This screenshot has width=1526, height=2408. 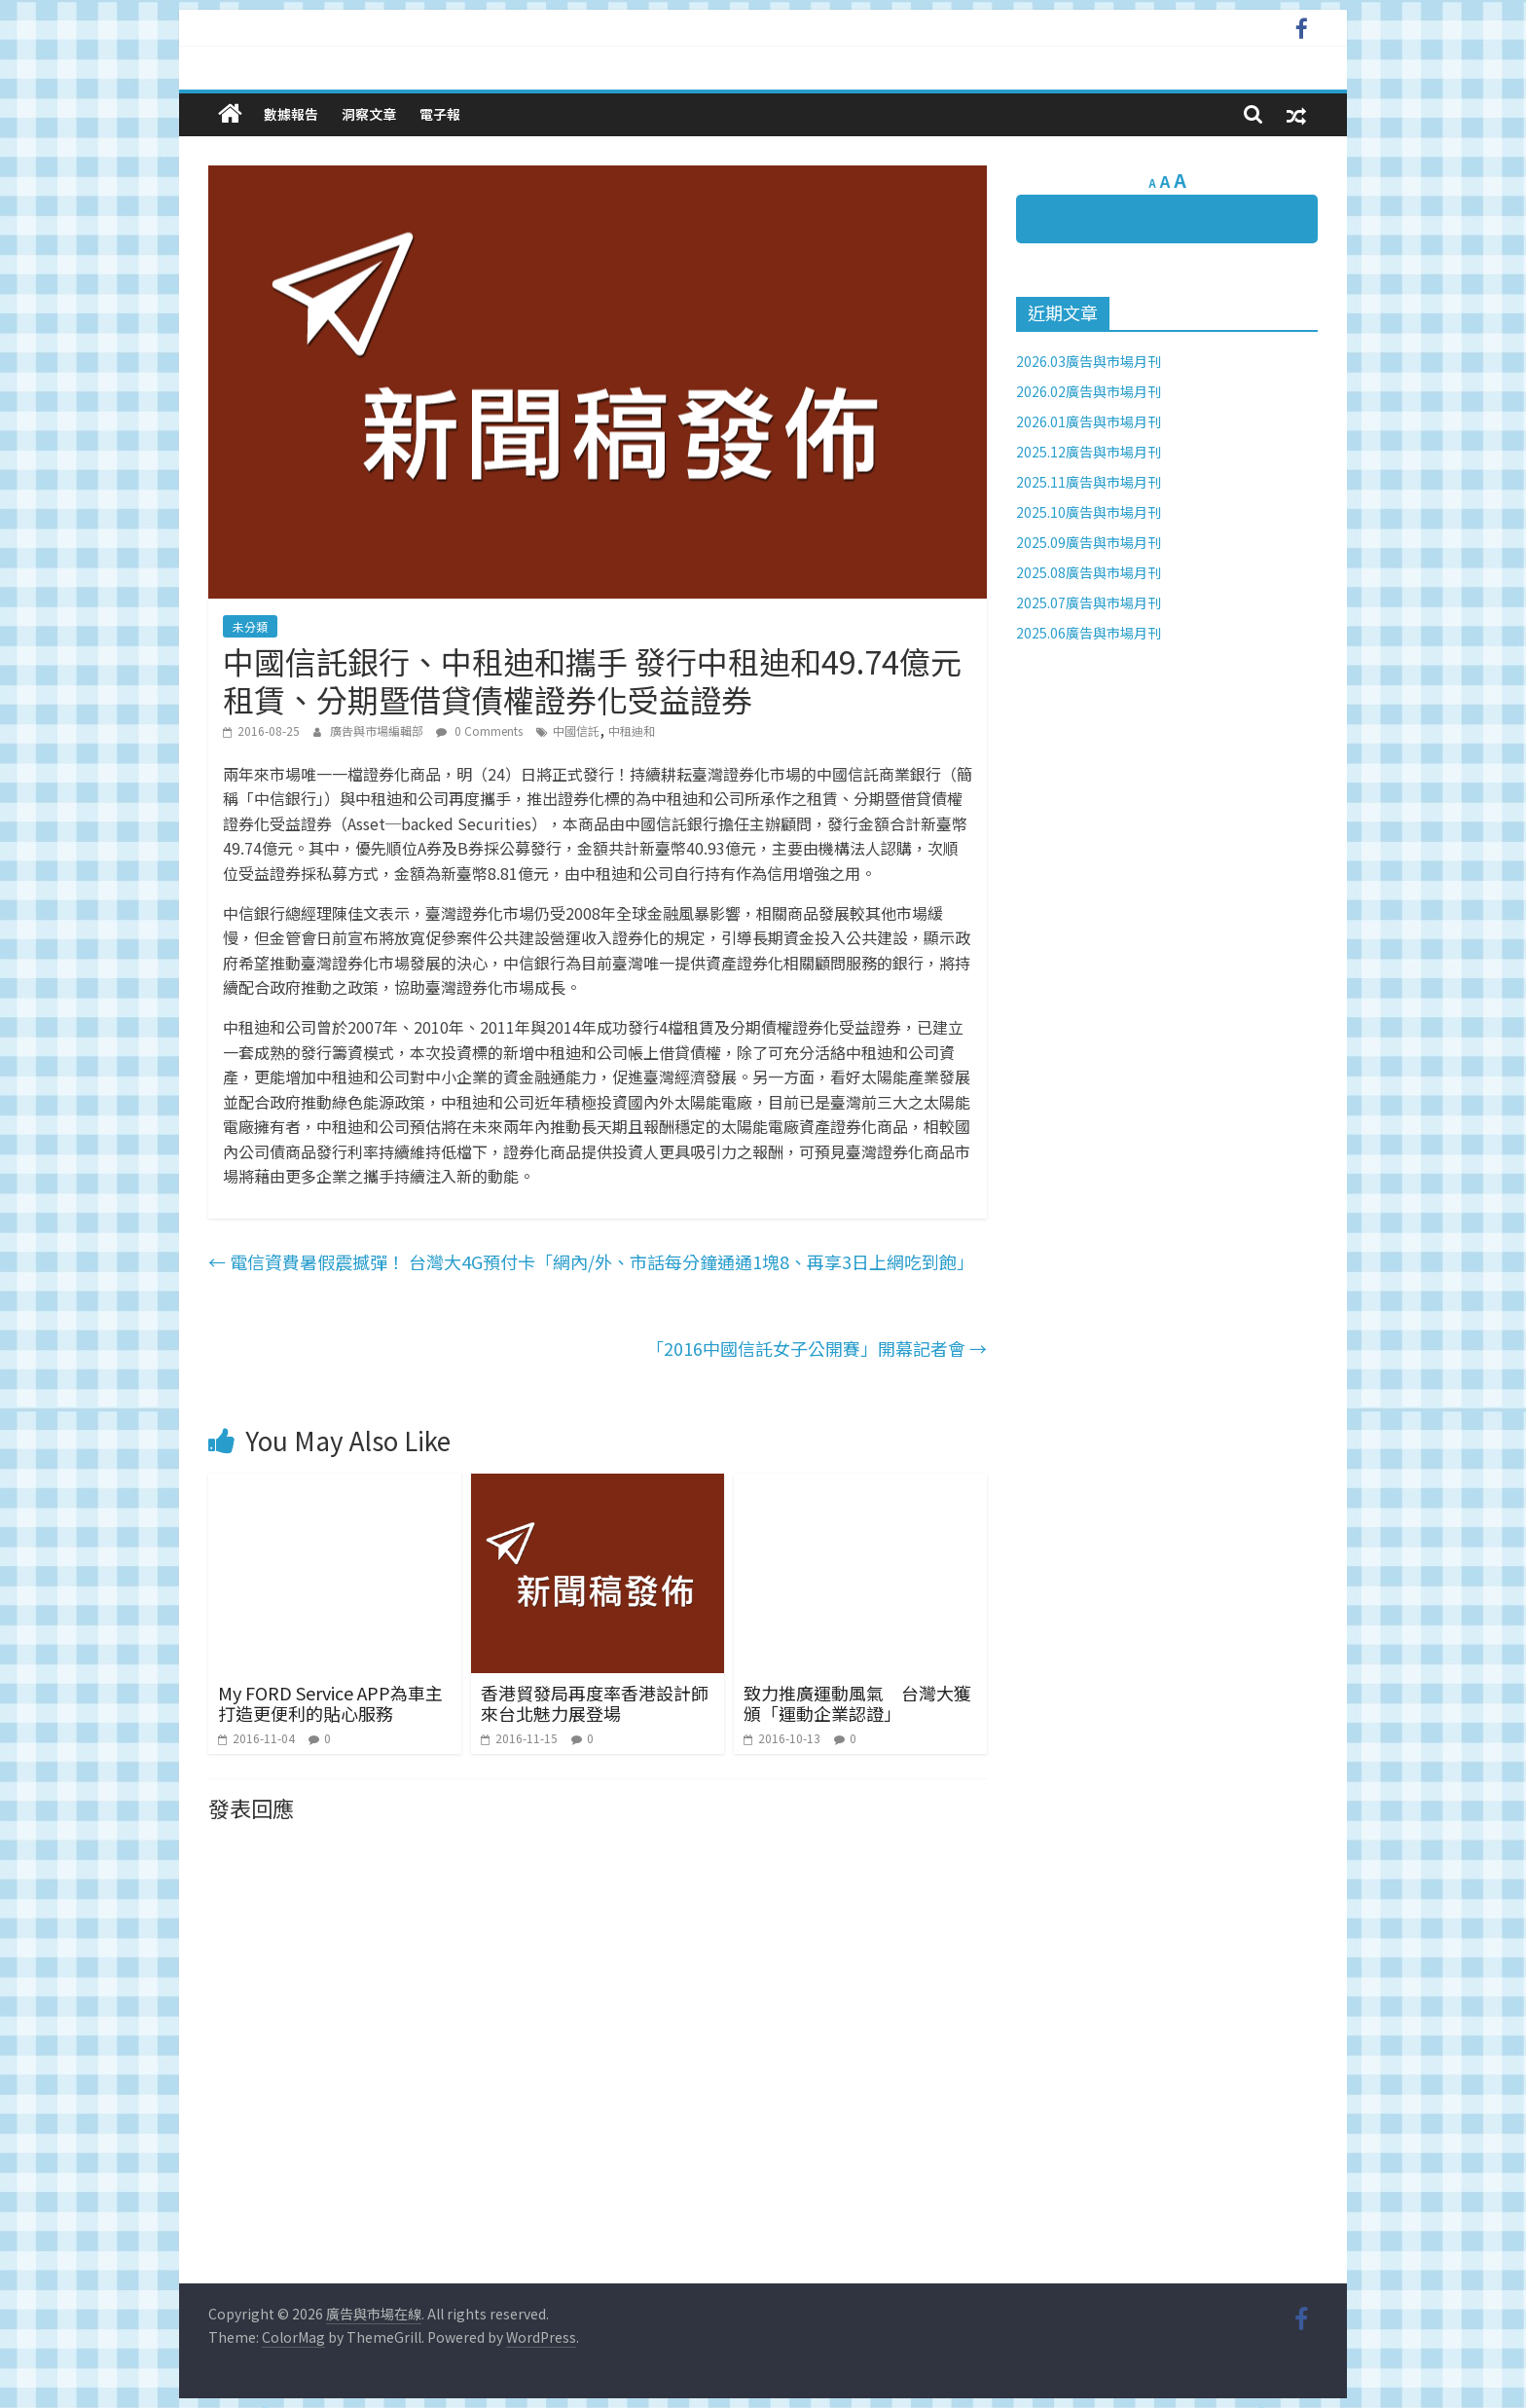 What do you see at coordinates (631, 730) in the screenshot?
I see `中租迪和` at bounding box center [631, 730].